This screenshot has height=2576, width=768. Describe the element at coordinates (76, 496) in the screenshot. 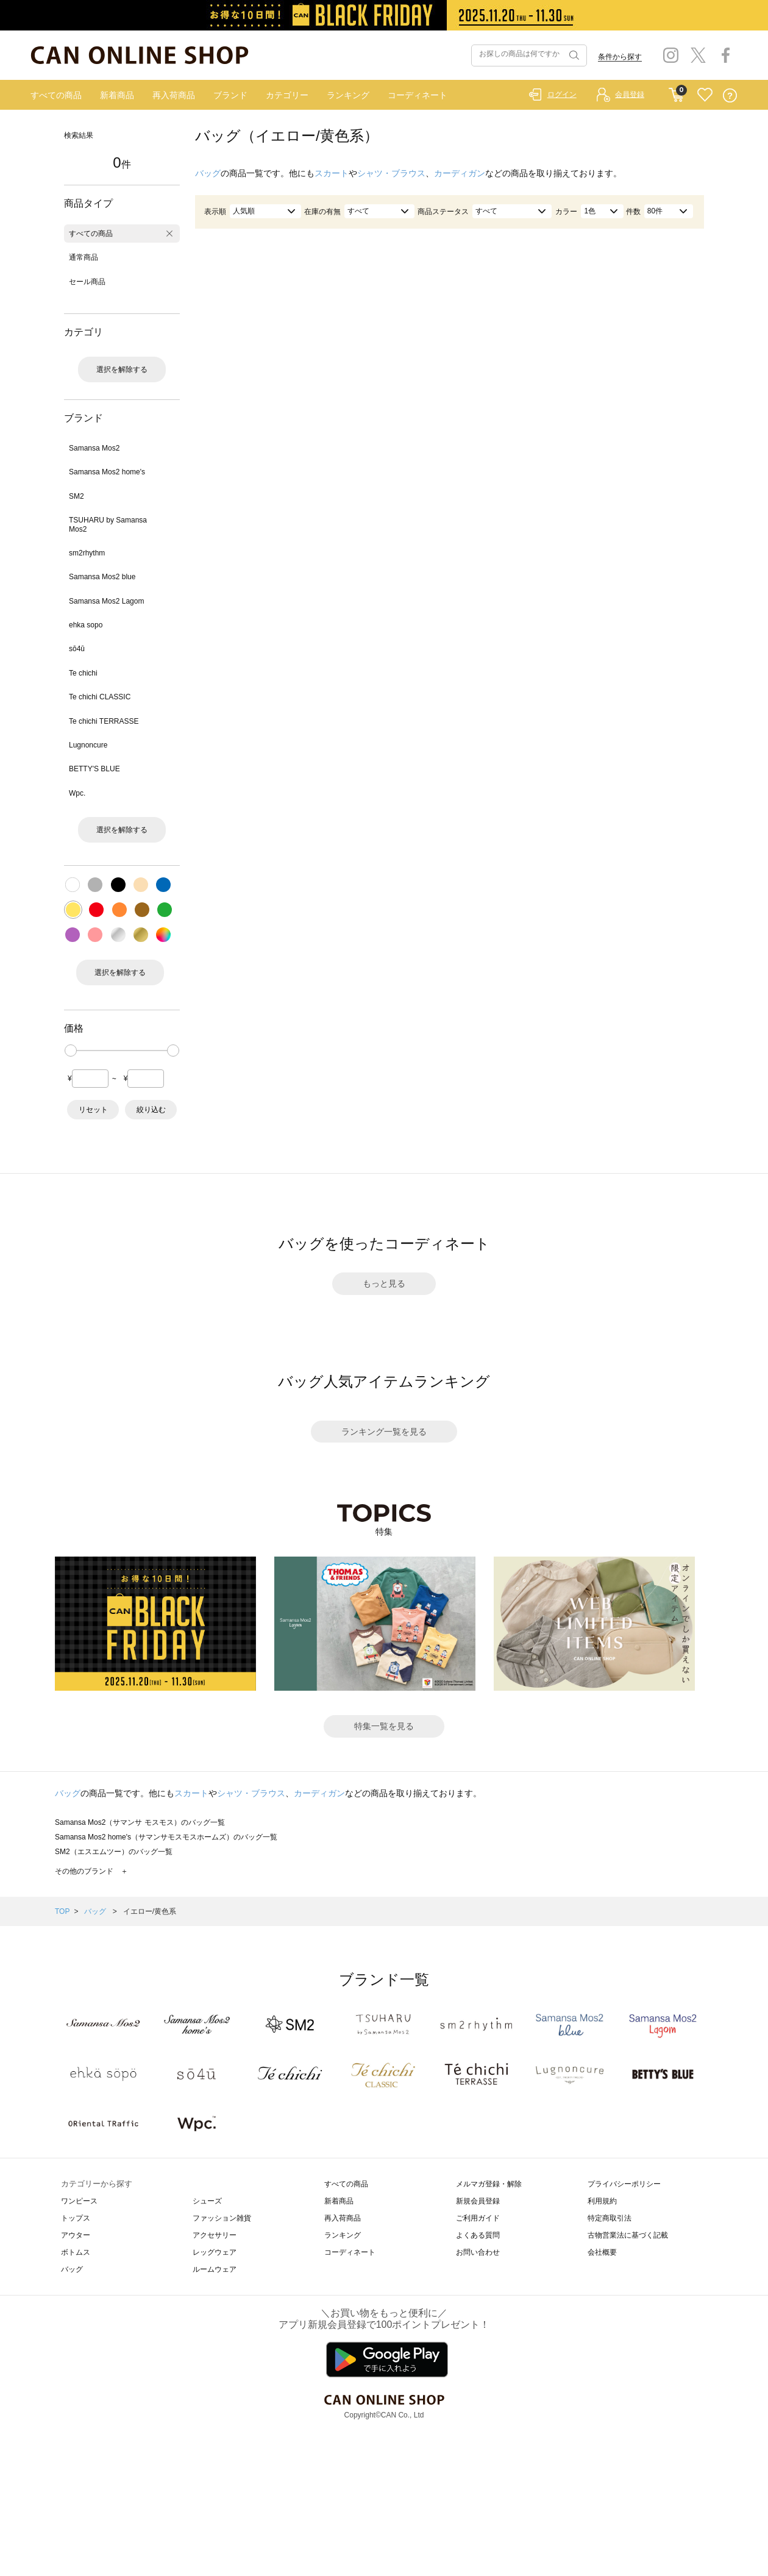

I see `SM2` at that location.